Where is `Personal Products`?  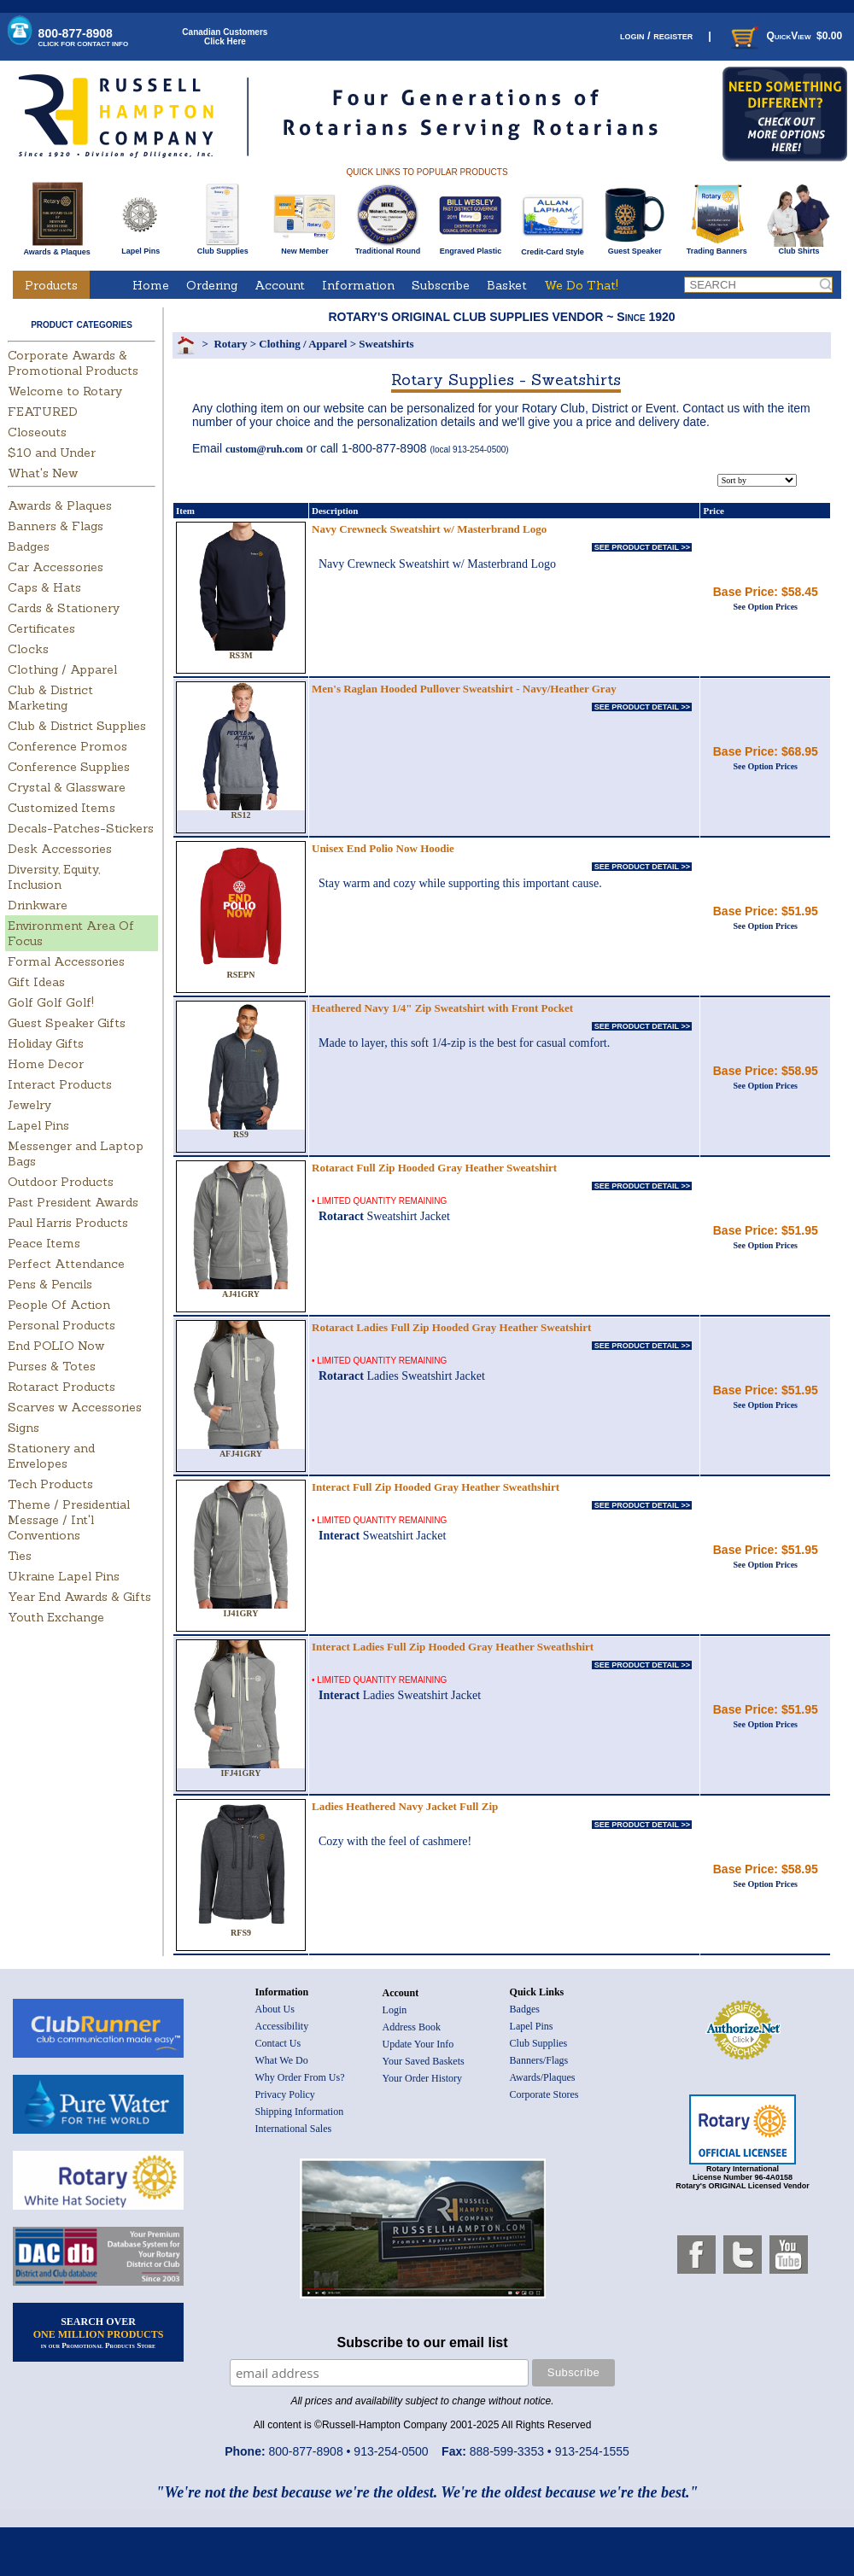
Personal Products is located at coordinates (61, 1325).